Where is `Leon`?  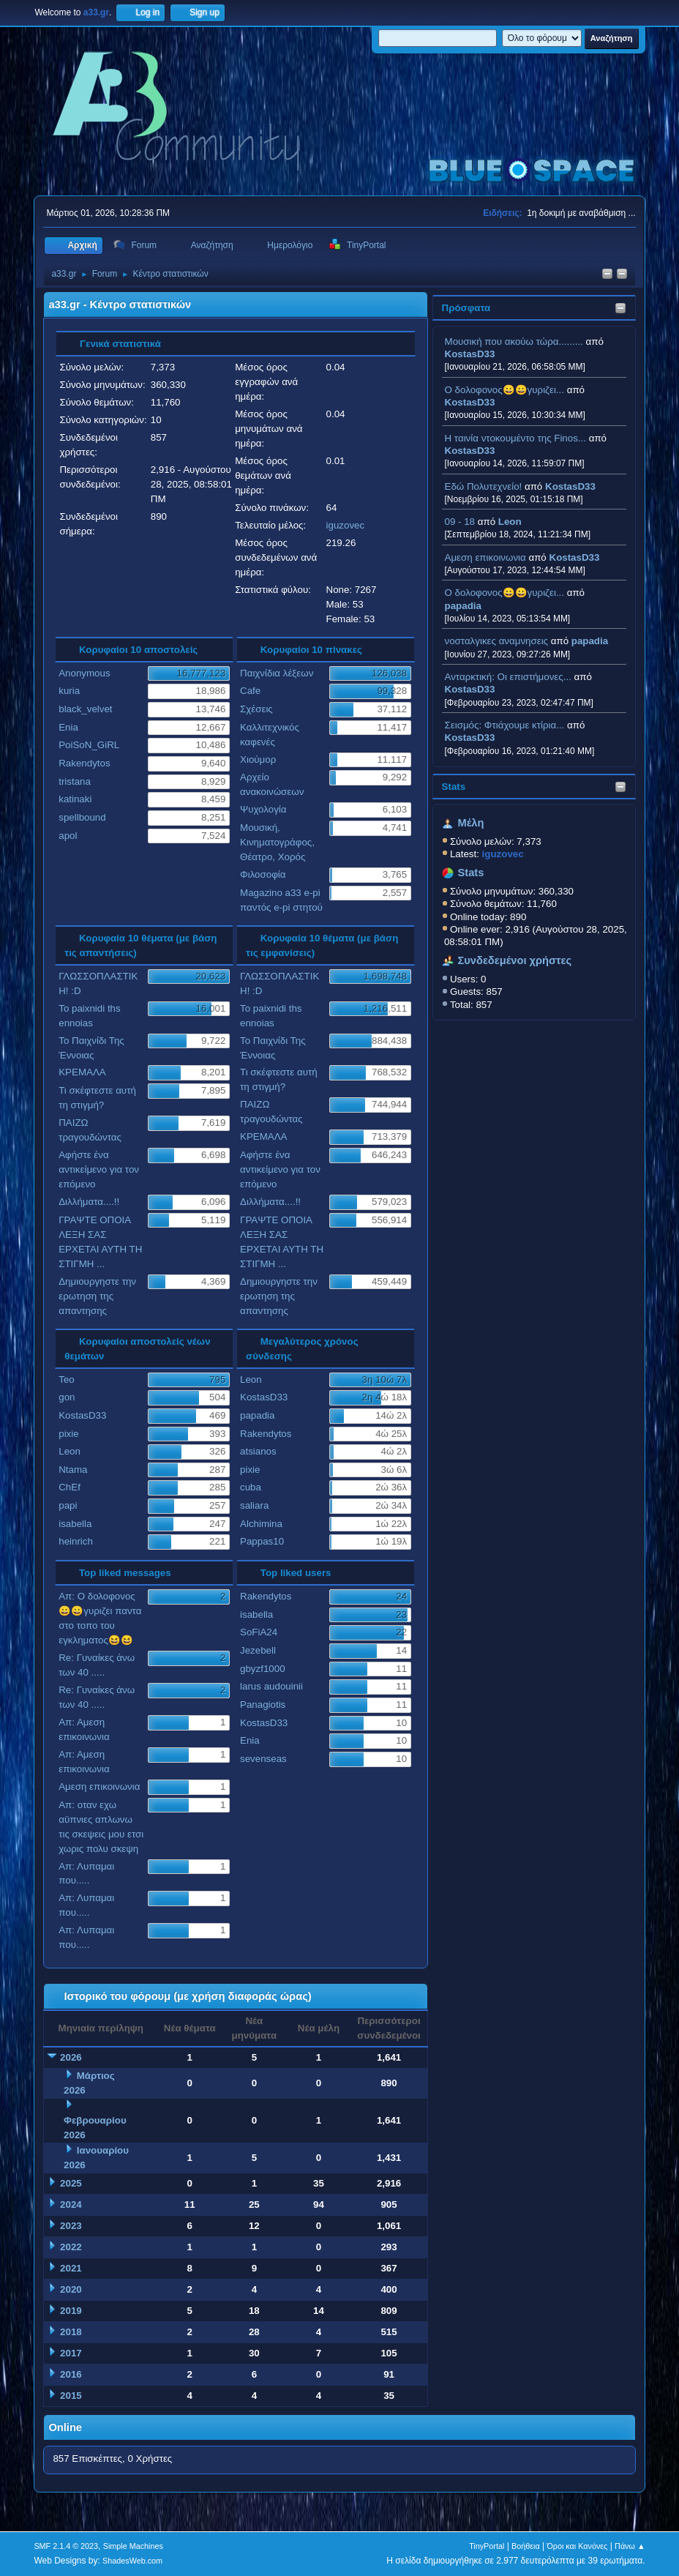 Leon is located at coordinates (510, 521).